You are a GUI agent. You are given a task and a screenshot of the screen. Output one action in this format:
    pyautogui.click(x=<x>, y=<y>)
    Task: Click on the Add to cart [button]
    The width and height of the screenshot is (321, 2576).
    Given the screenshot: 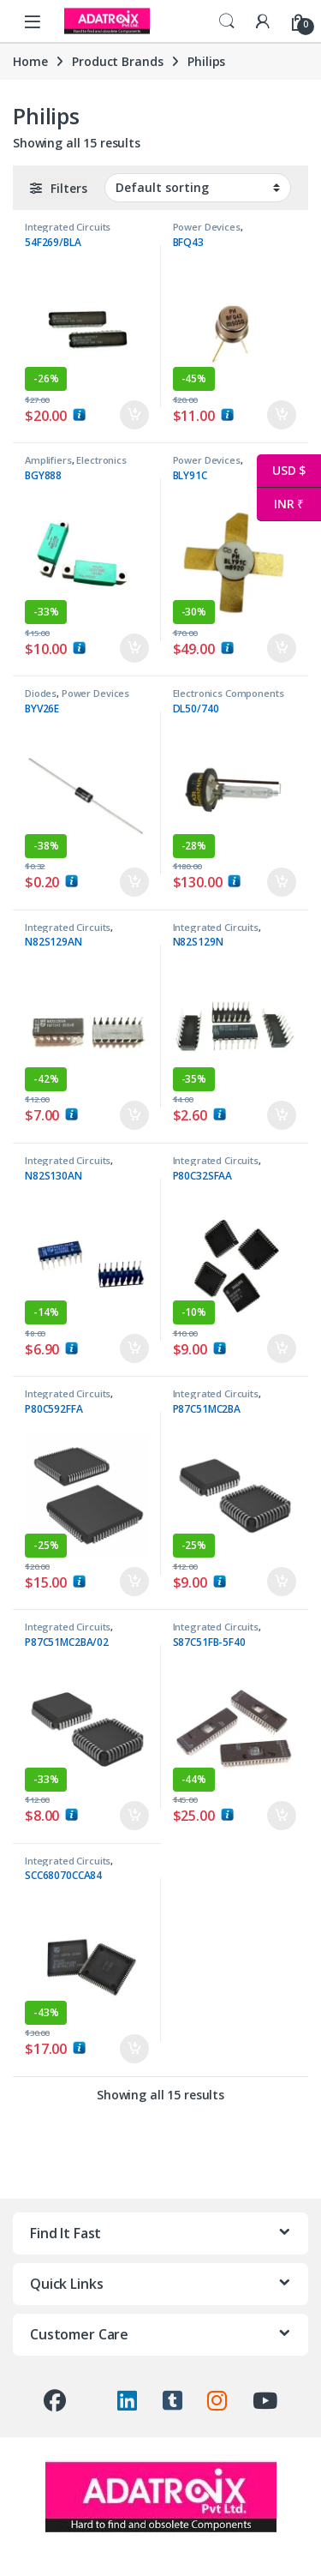 What is the action you would take?
    pyautogui.click(x=134, y=414)
    